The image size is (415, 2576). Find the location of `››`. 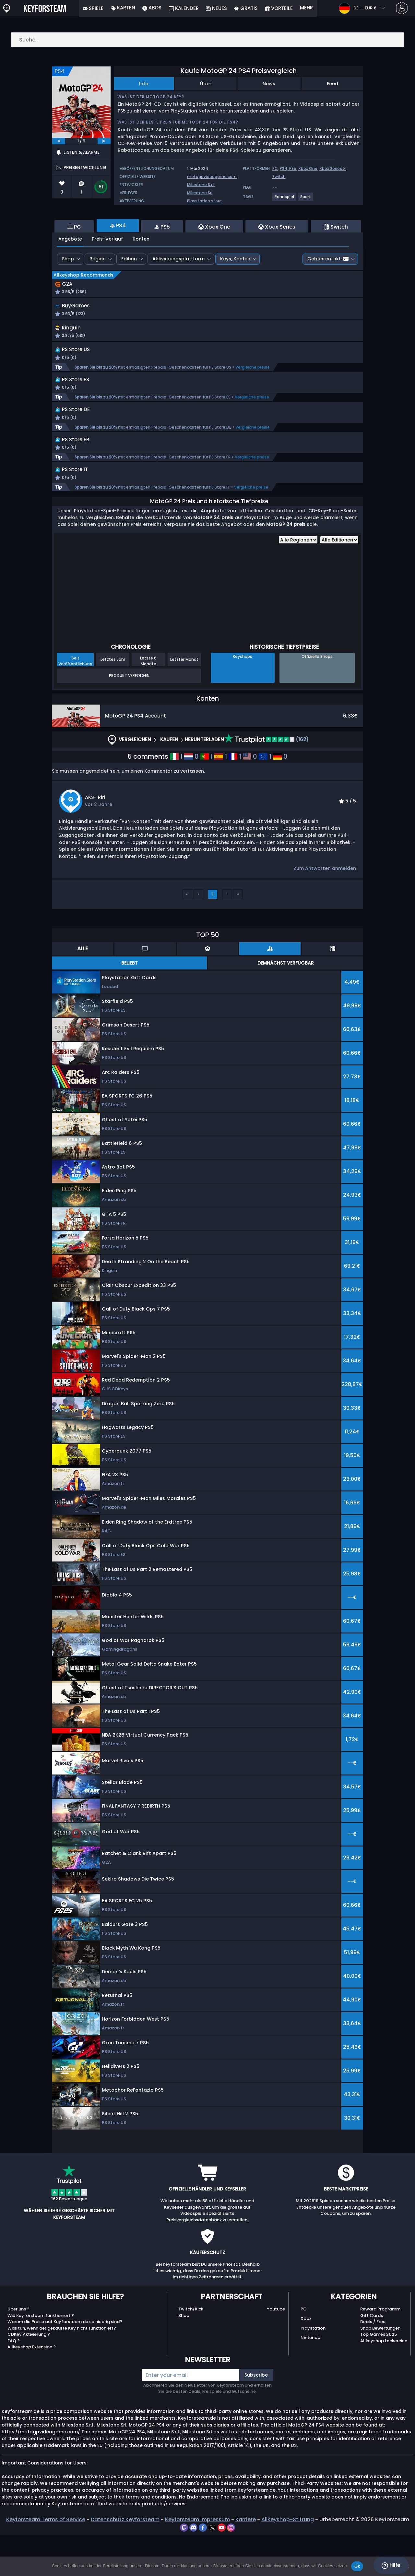

›› is located at coordinates (238, 935).